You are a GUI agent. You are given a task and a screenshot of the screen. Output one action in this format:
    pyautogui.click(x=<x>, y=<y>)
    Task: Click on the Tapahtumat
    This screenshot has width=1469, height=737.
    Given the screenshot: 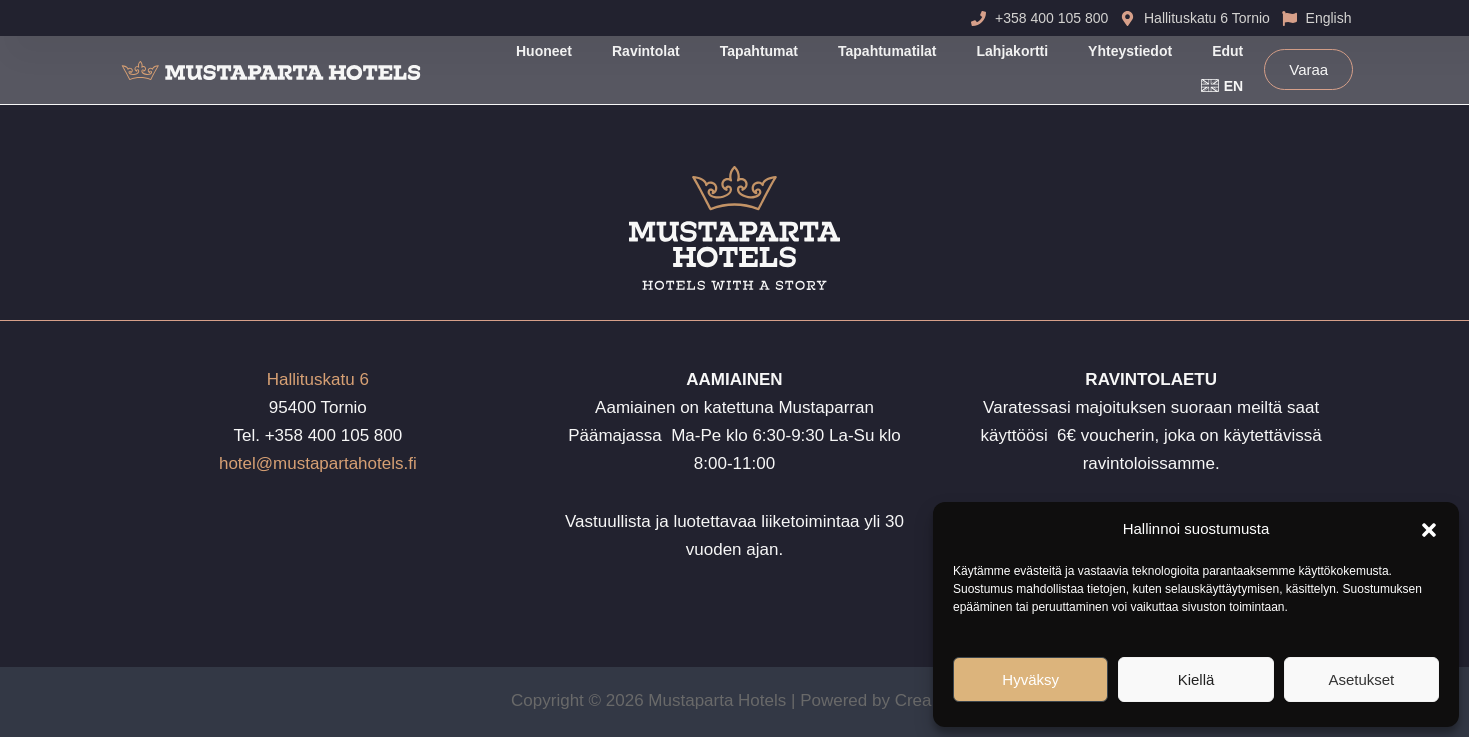 What is the action you would take?
    pyautogui.click(x=759, y=51)
    